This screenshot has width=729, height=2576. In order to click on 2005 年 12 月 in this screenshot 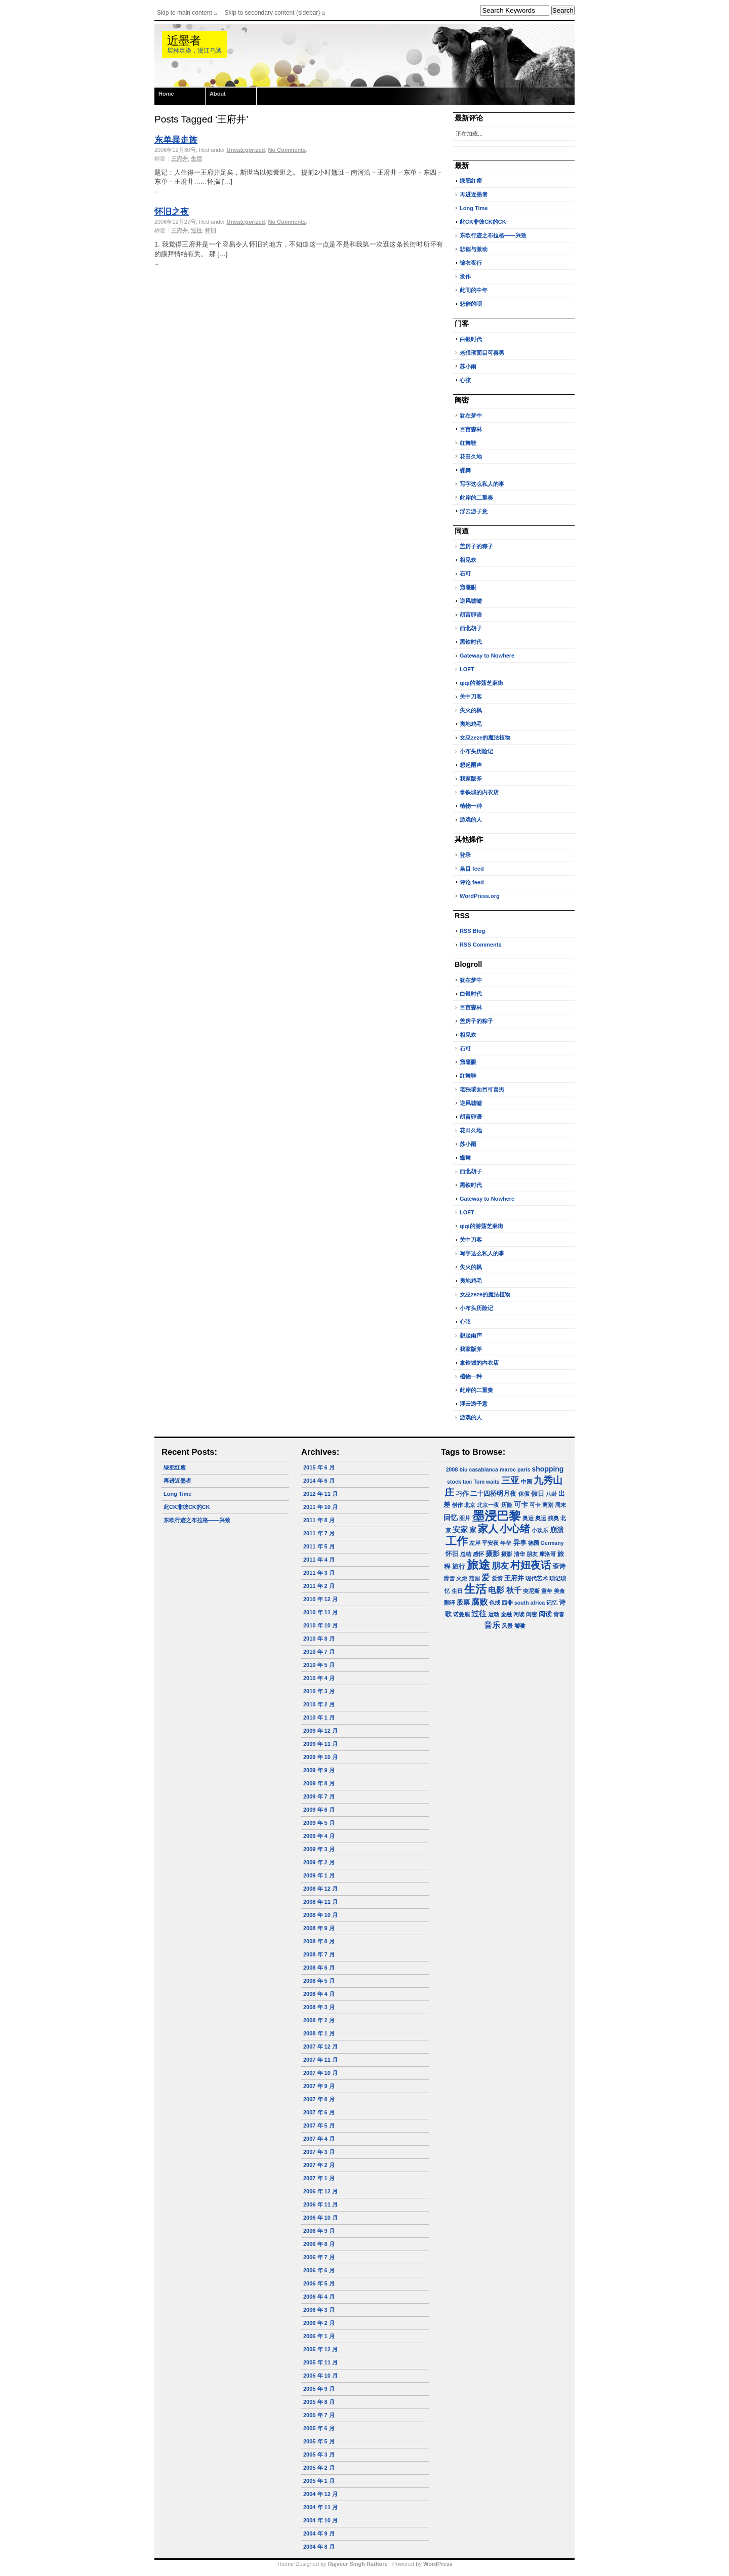, I will do `click(320, 2349)`.